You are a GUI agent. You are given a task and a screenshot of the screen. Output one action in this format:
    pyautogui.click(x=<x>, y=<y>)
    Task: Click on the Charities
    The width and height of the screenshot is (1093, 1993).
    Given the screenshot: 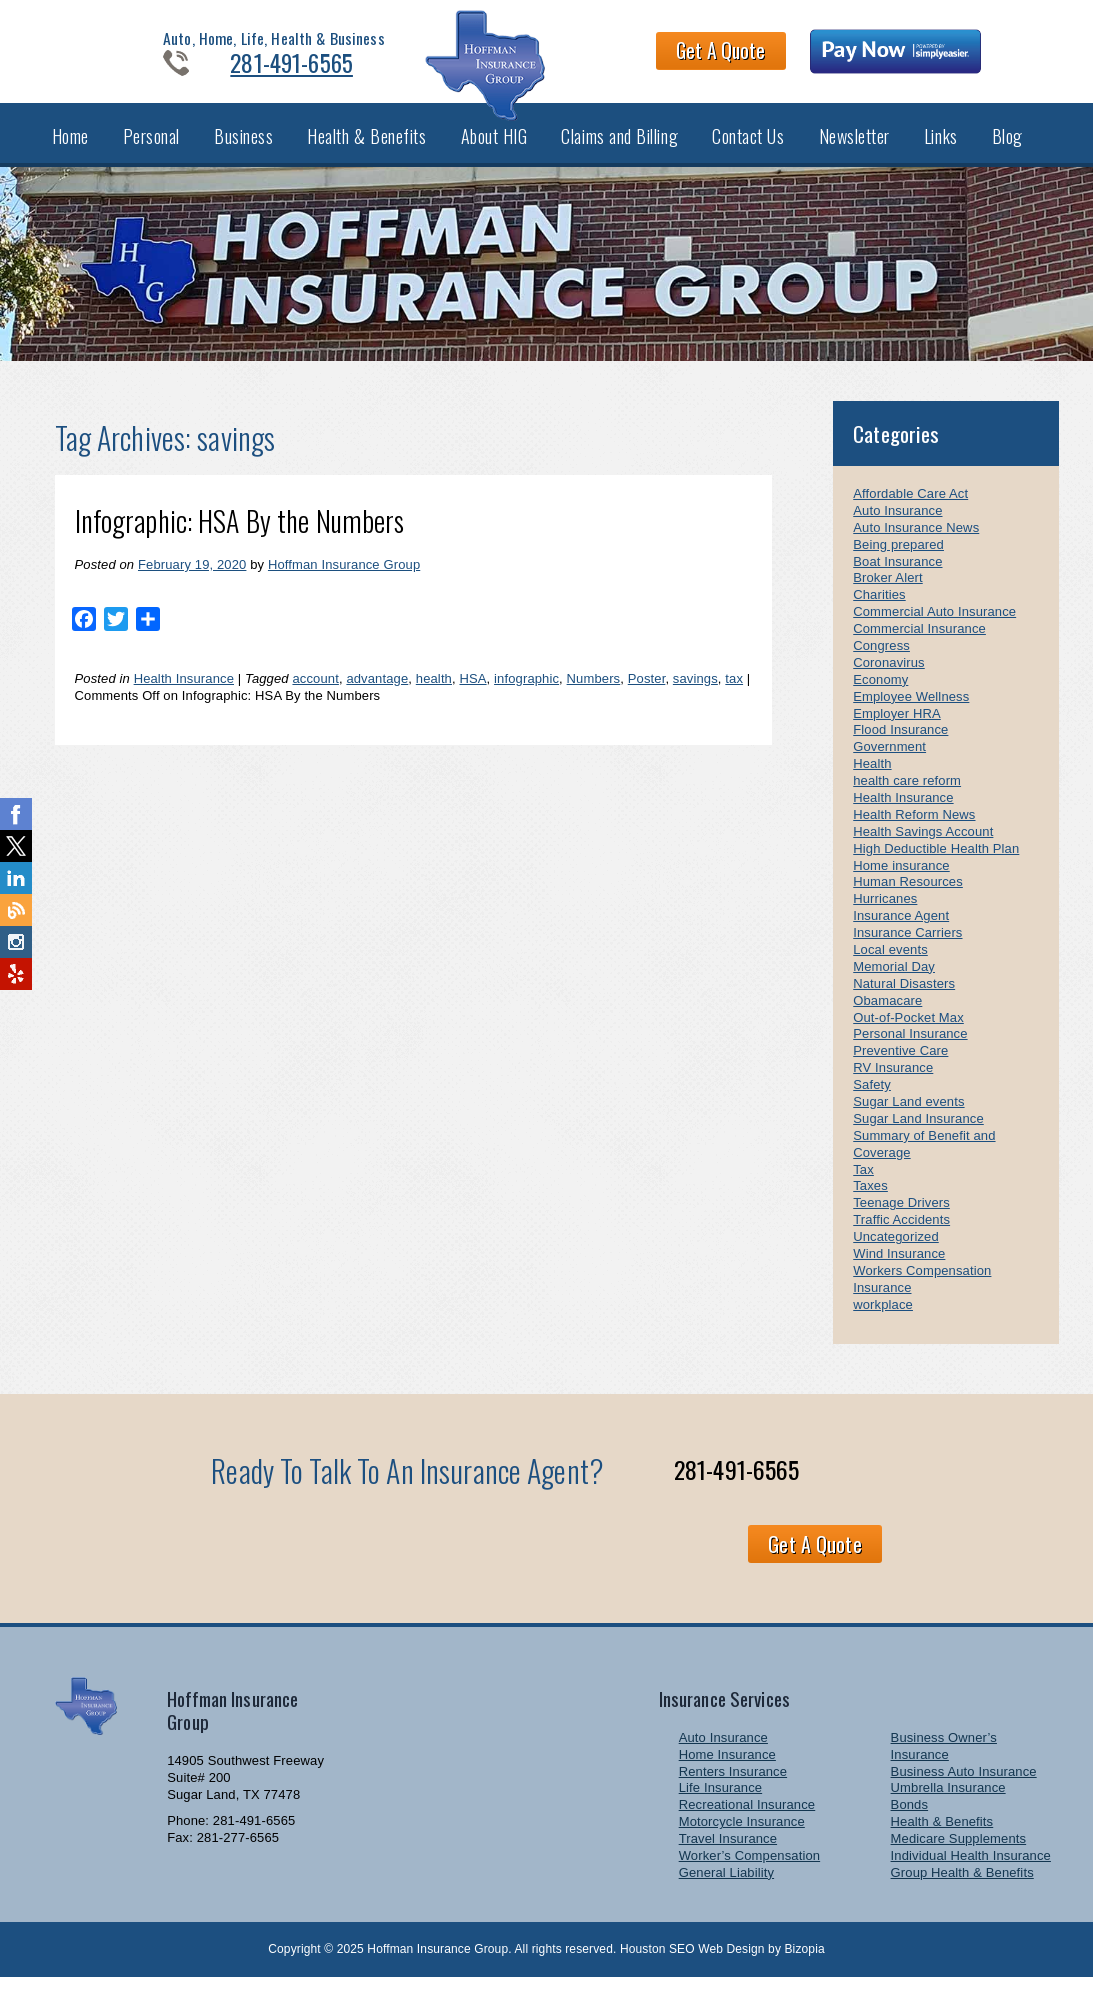 What is the action you would take?
    pyautogui.click(x=879, y=609)
    